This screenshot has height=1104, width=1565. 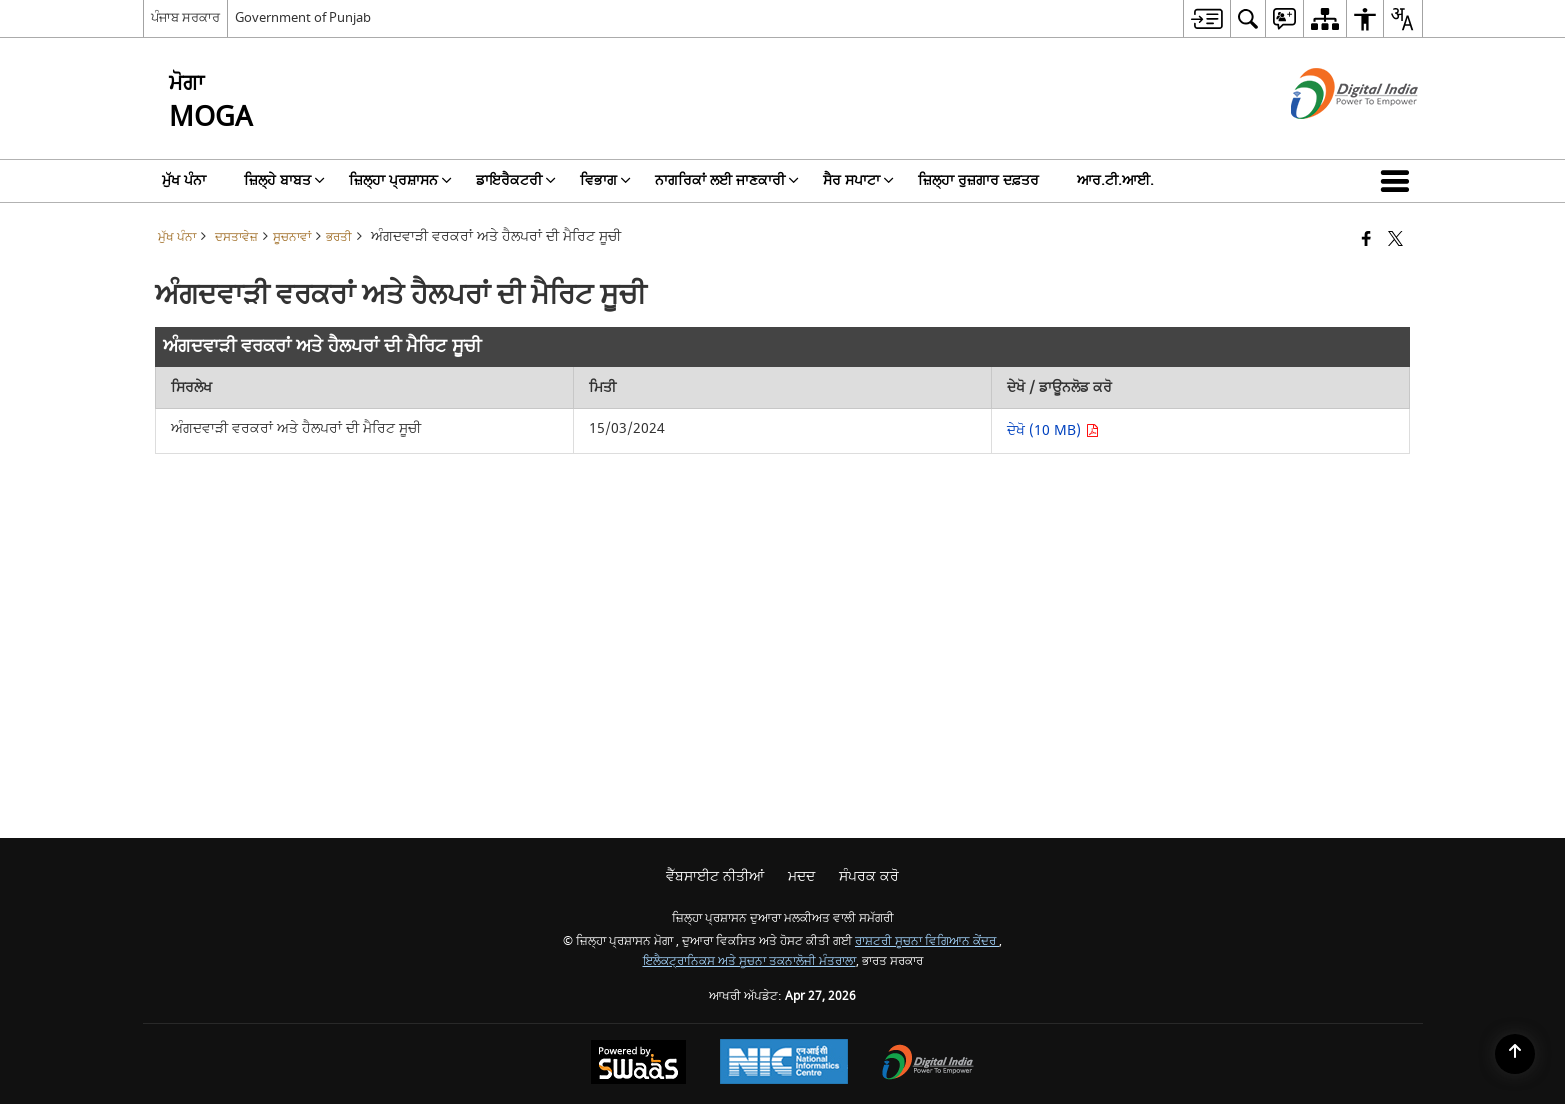 I want to click on [button], so click(x=1399, y=181).